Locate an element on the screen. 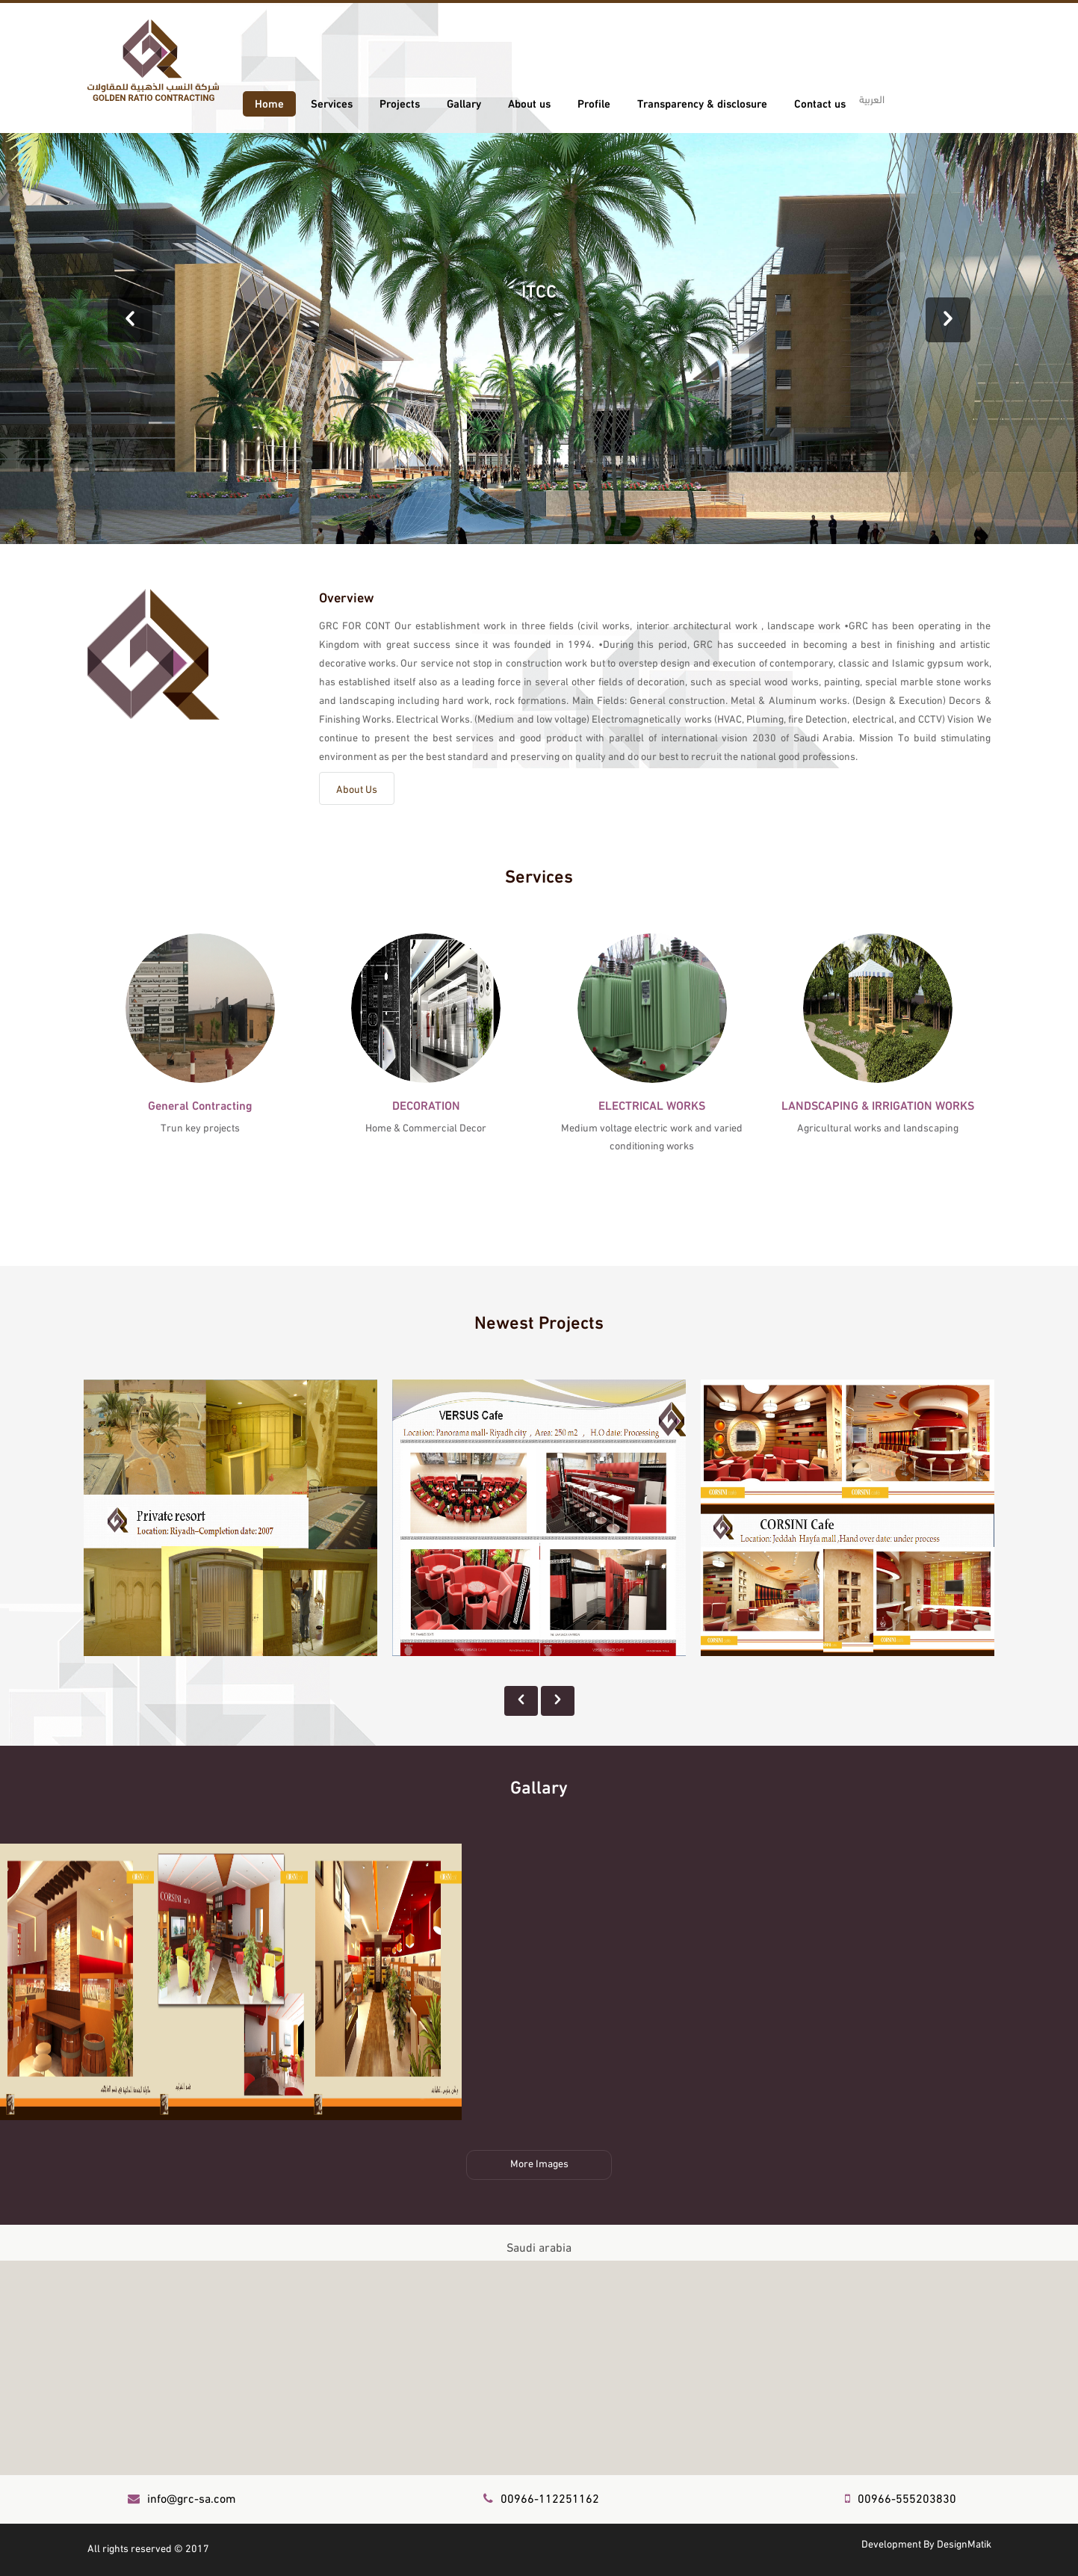 The width and height of the screenshot is (1078, 2576). DesignMatik is located at coordinates (964, 2543).